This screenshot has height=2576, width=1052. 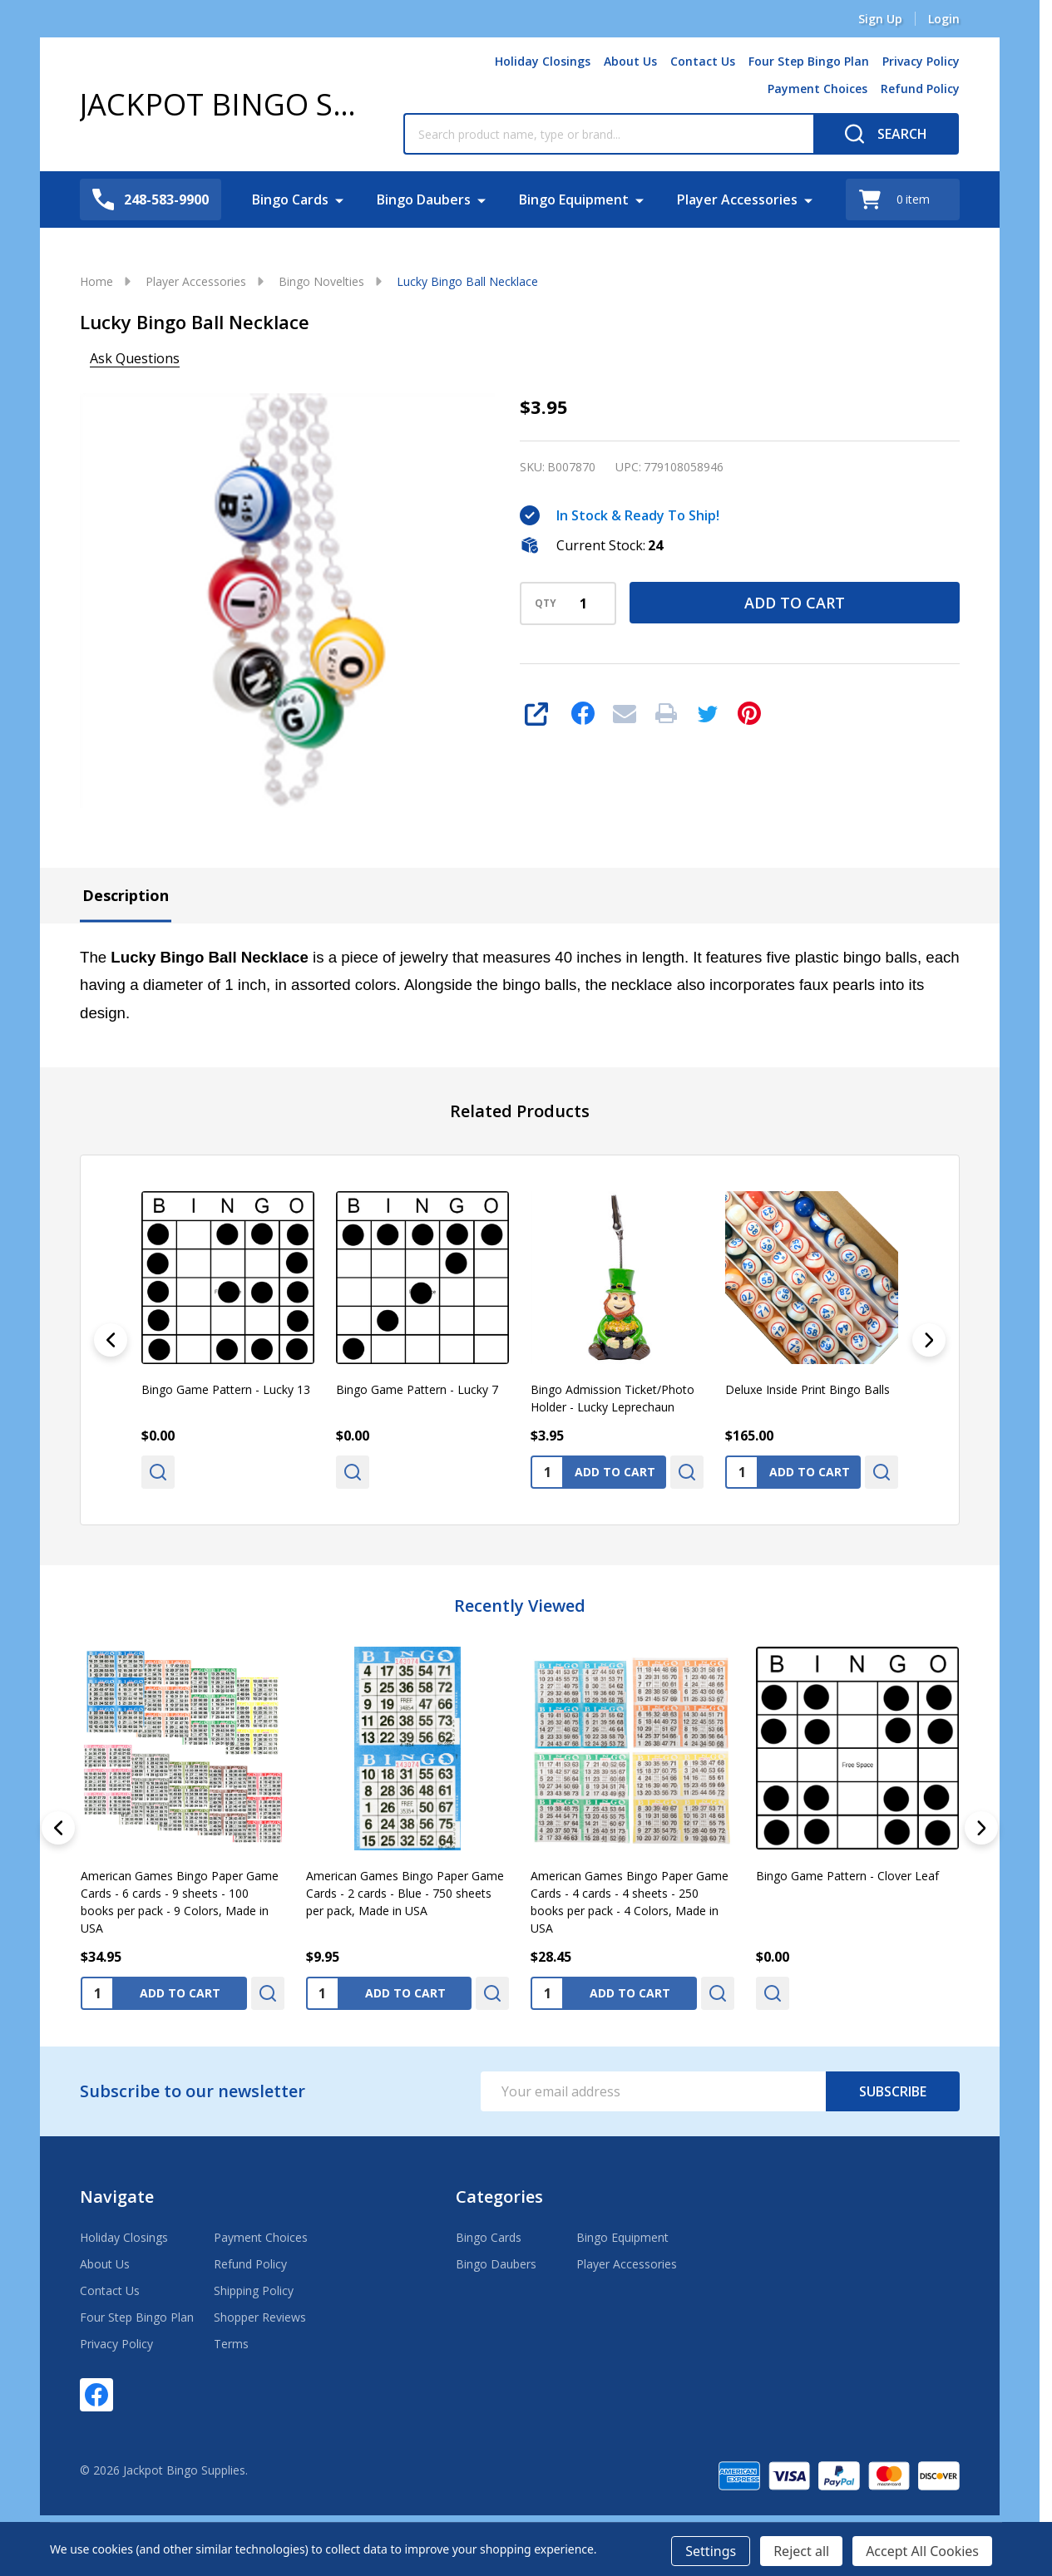 I want to click on [Bingo Game Pattern - Lucky 13, $0.00], so click(x=227, y=1277).